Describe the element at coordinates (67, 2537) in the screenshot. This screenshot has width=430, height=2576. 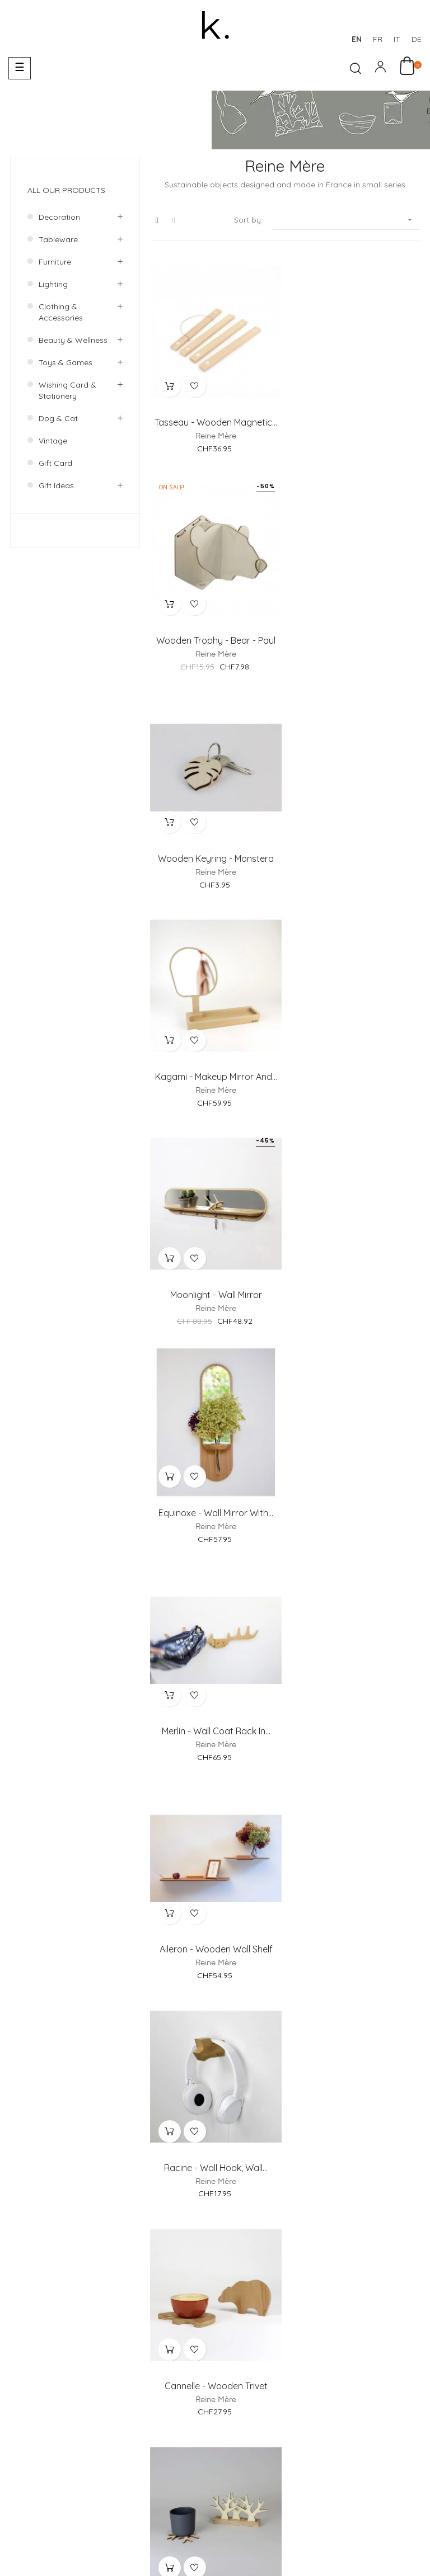
I see `Designed by AH! Design Studio` at that location.